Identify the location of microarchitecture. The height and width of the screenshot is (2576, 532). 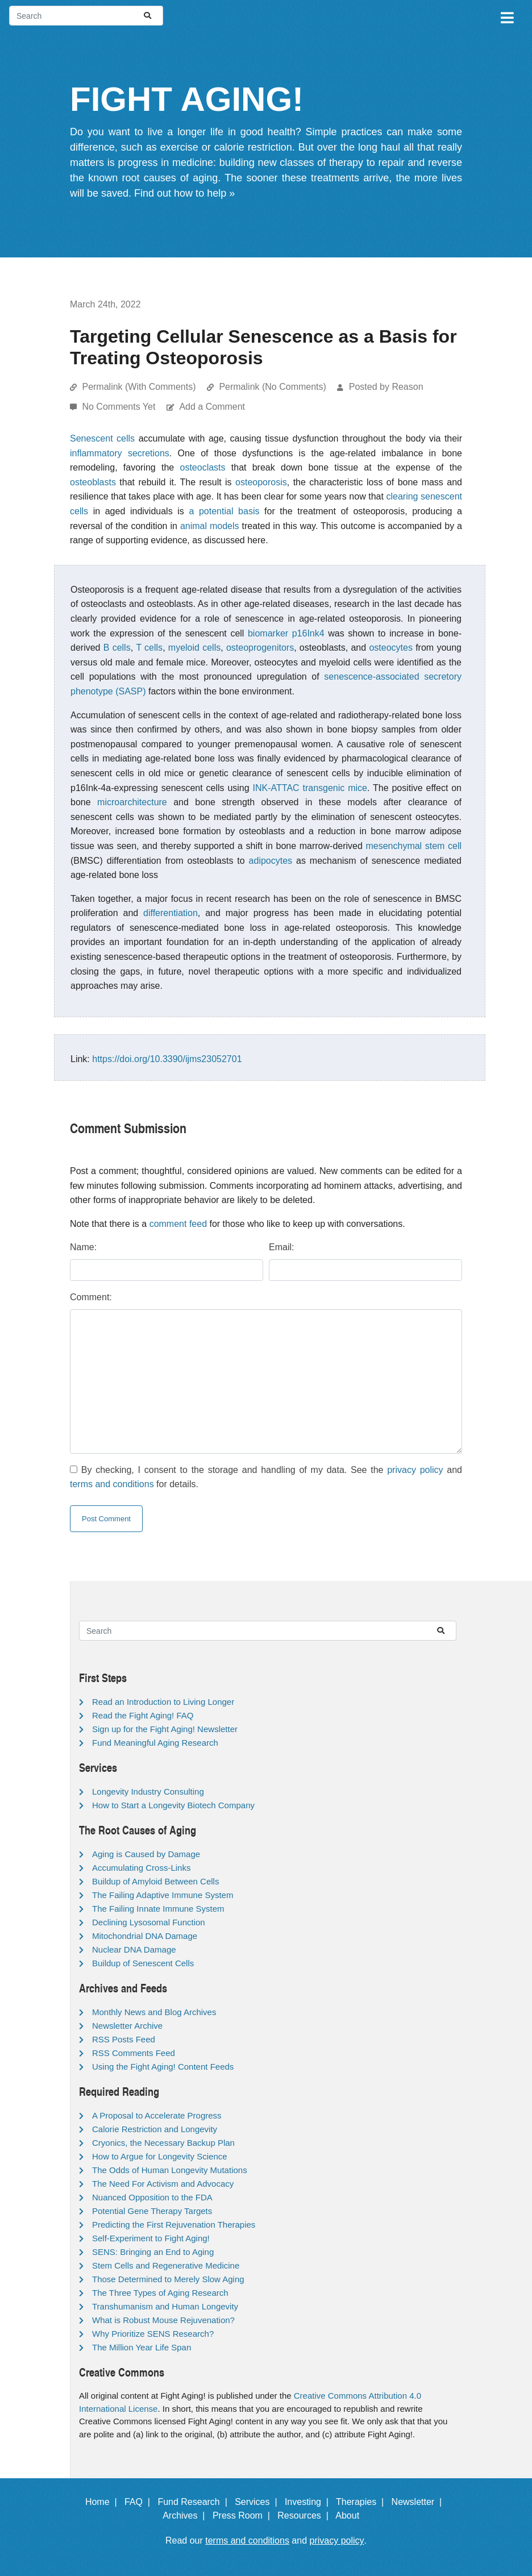
(132, 802).